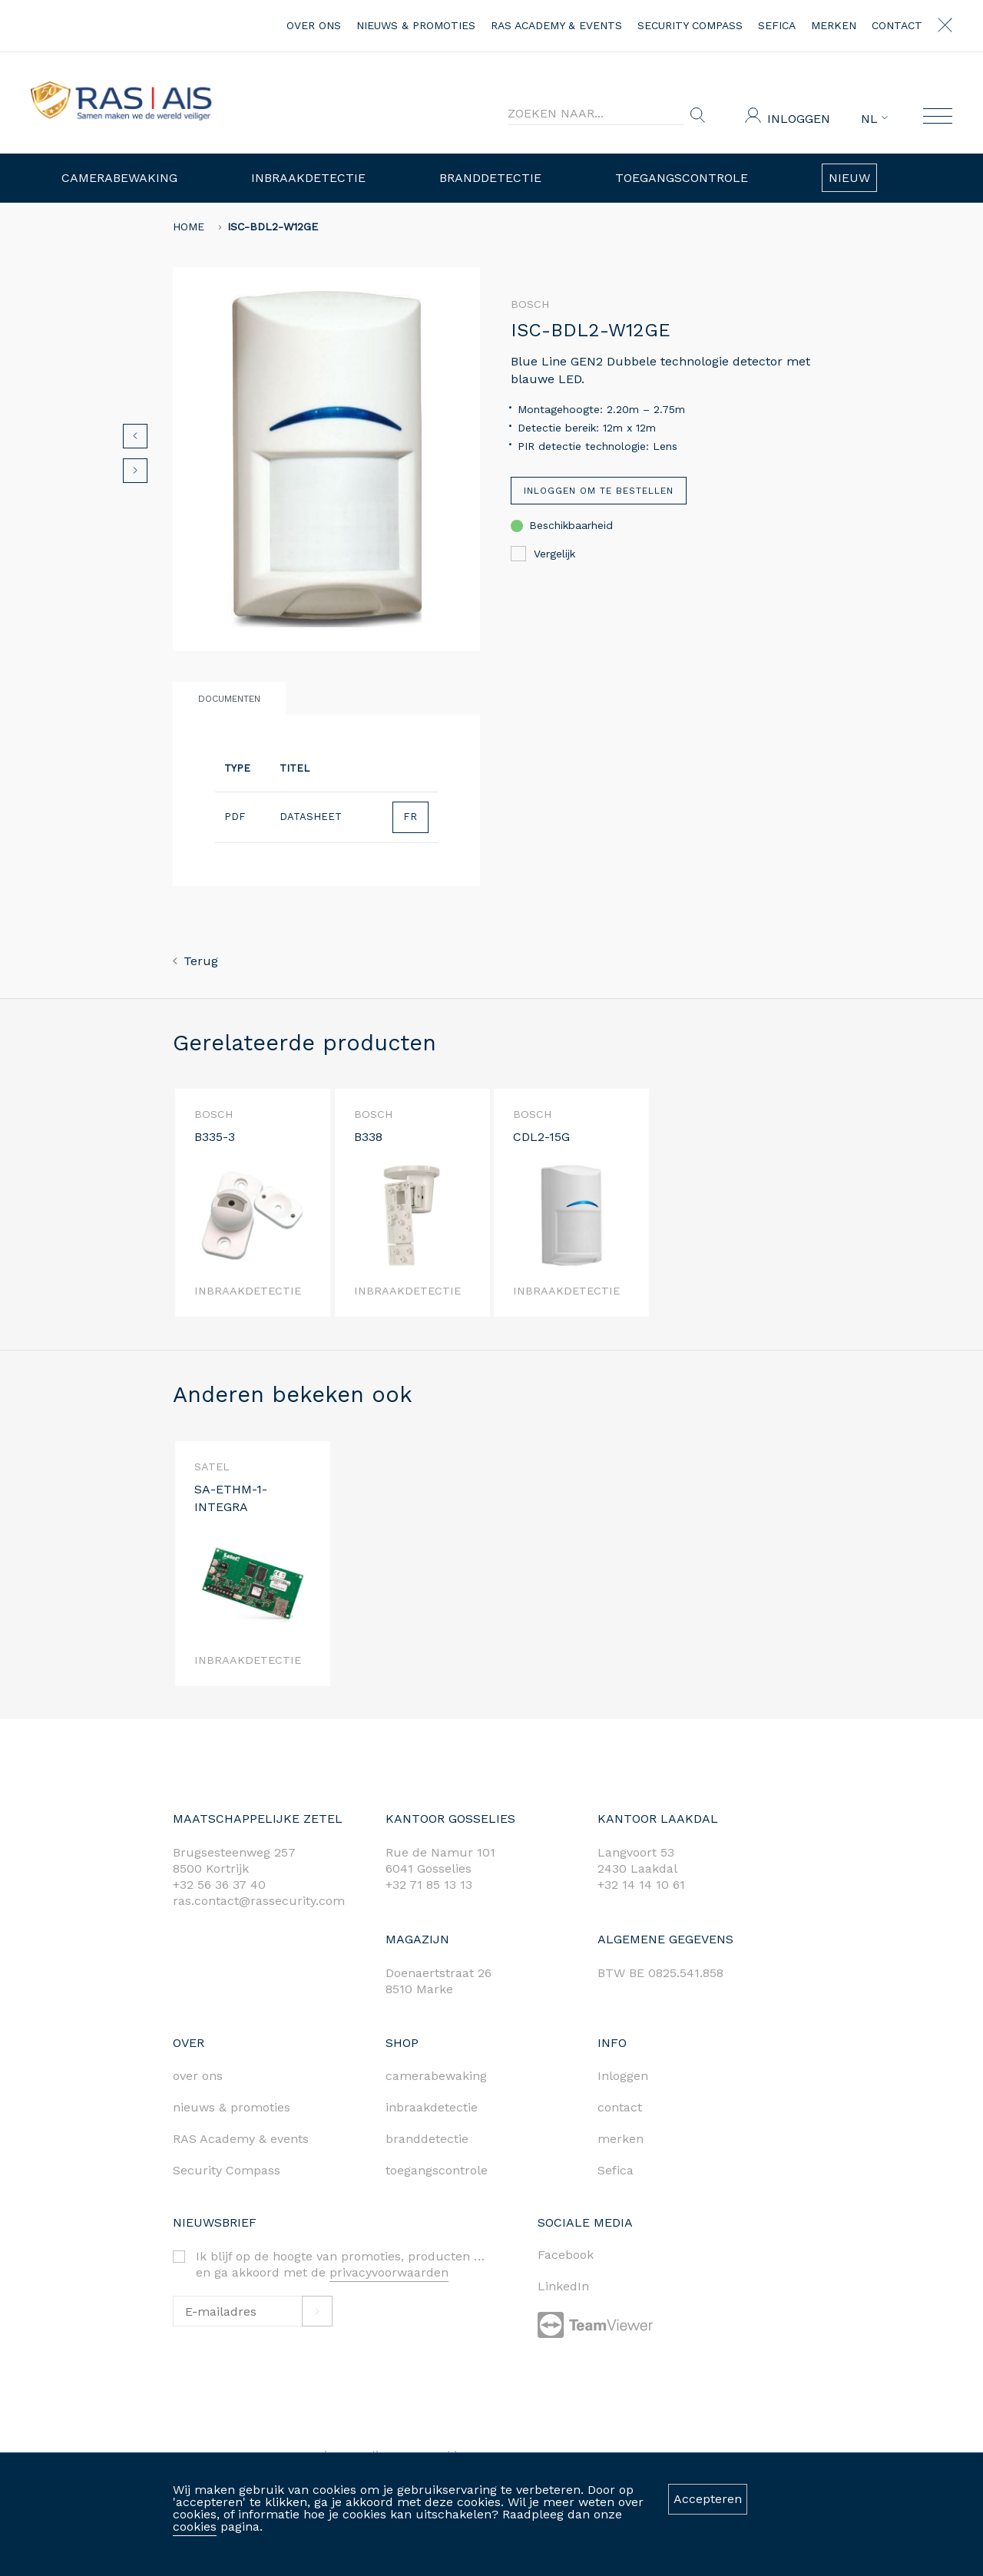  Describe the element at coordinates (596, 113) in the screenshot. I see `[Search]` at that location.